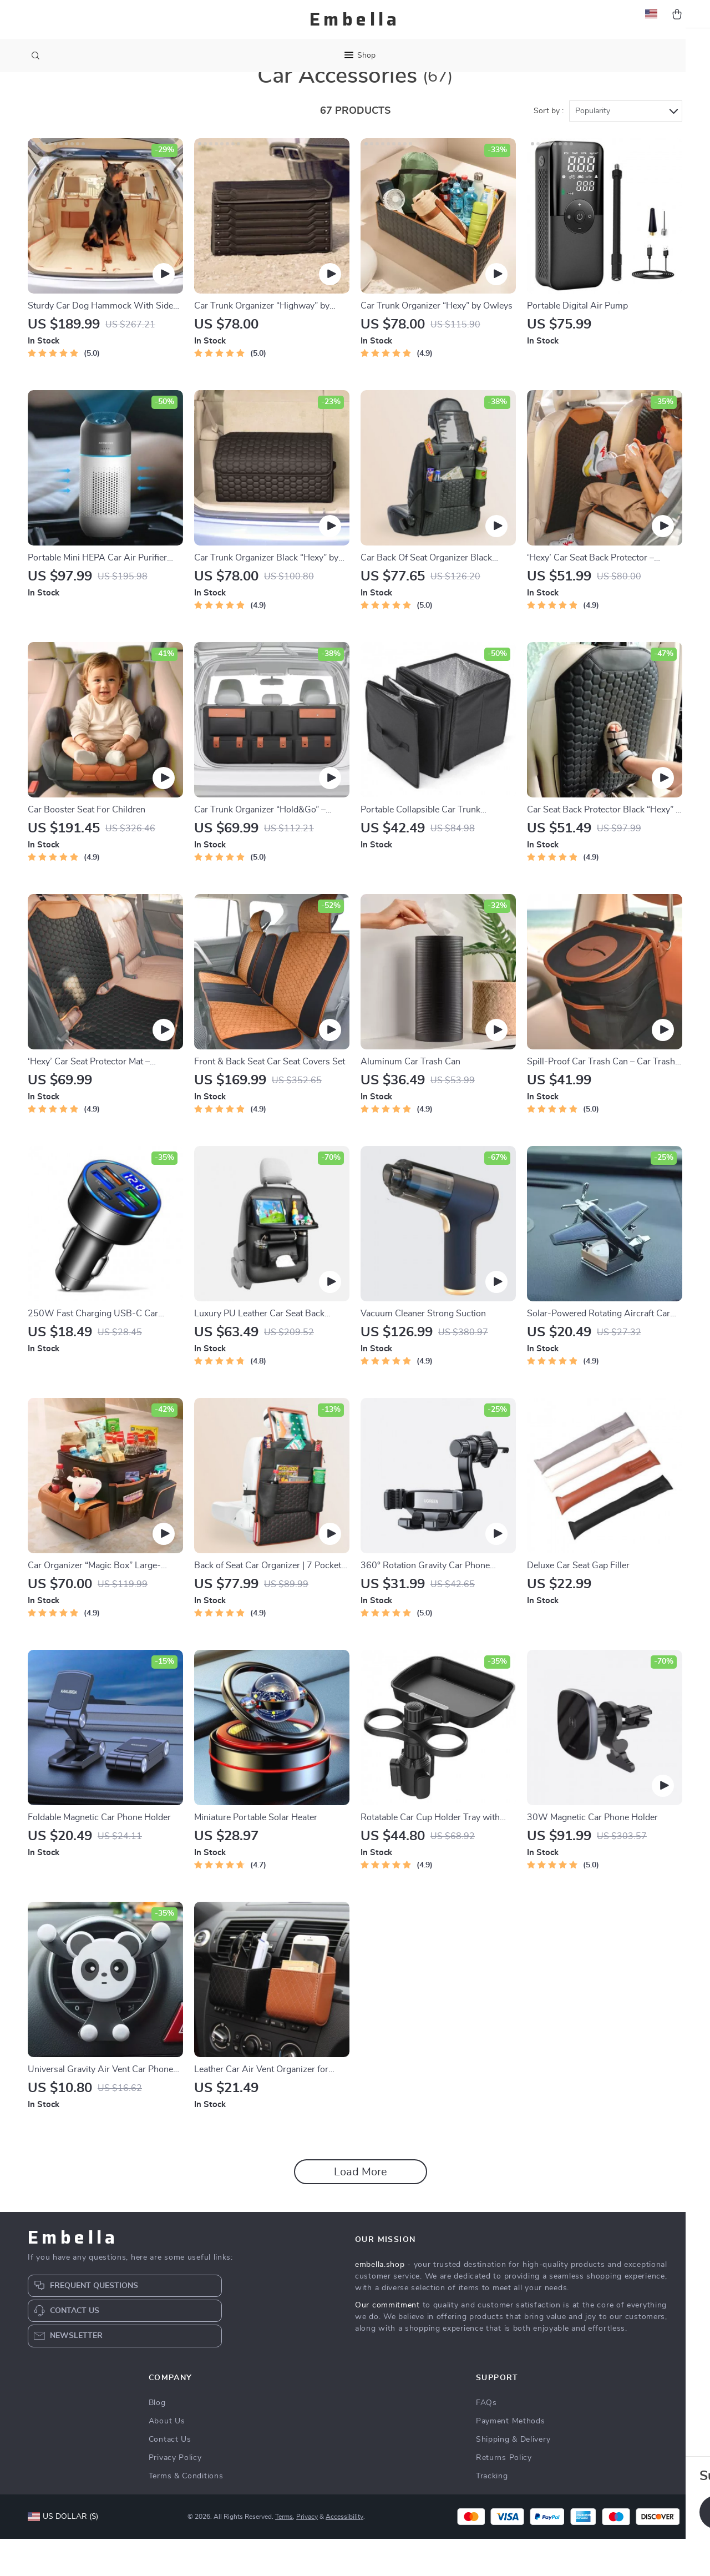 This screenshot has height=2576, width=710. Describe the element at coordinates (387, 2342) in the screenshot. I see `Our commitment` at that location.